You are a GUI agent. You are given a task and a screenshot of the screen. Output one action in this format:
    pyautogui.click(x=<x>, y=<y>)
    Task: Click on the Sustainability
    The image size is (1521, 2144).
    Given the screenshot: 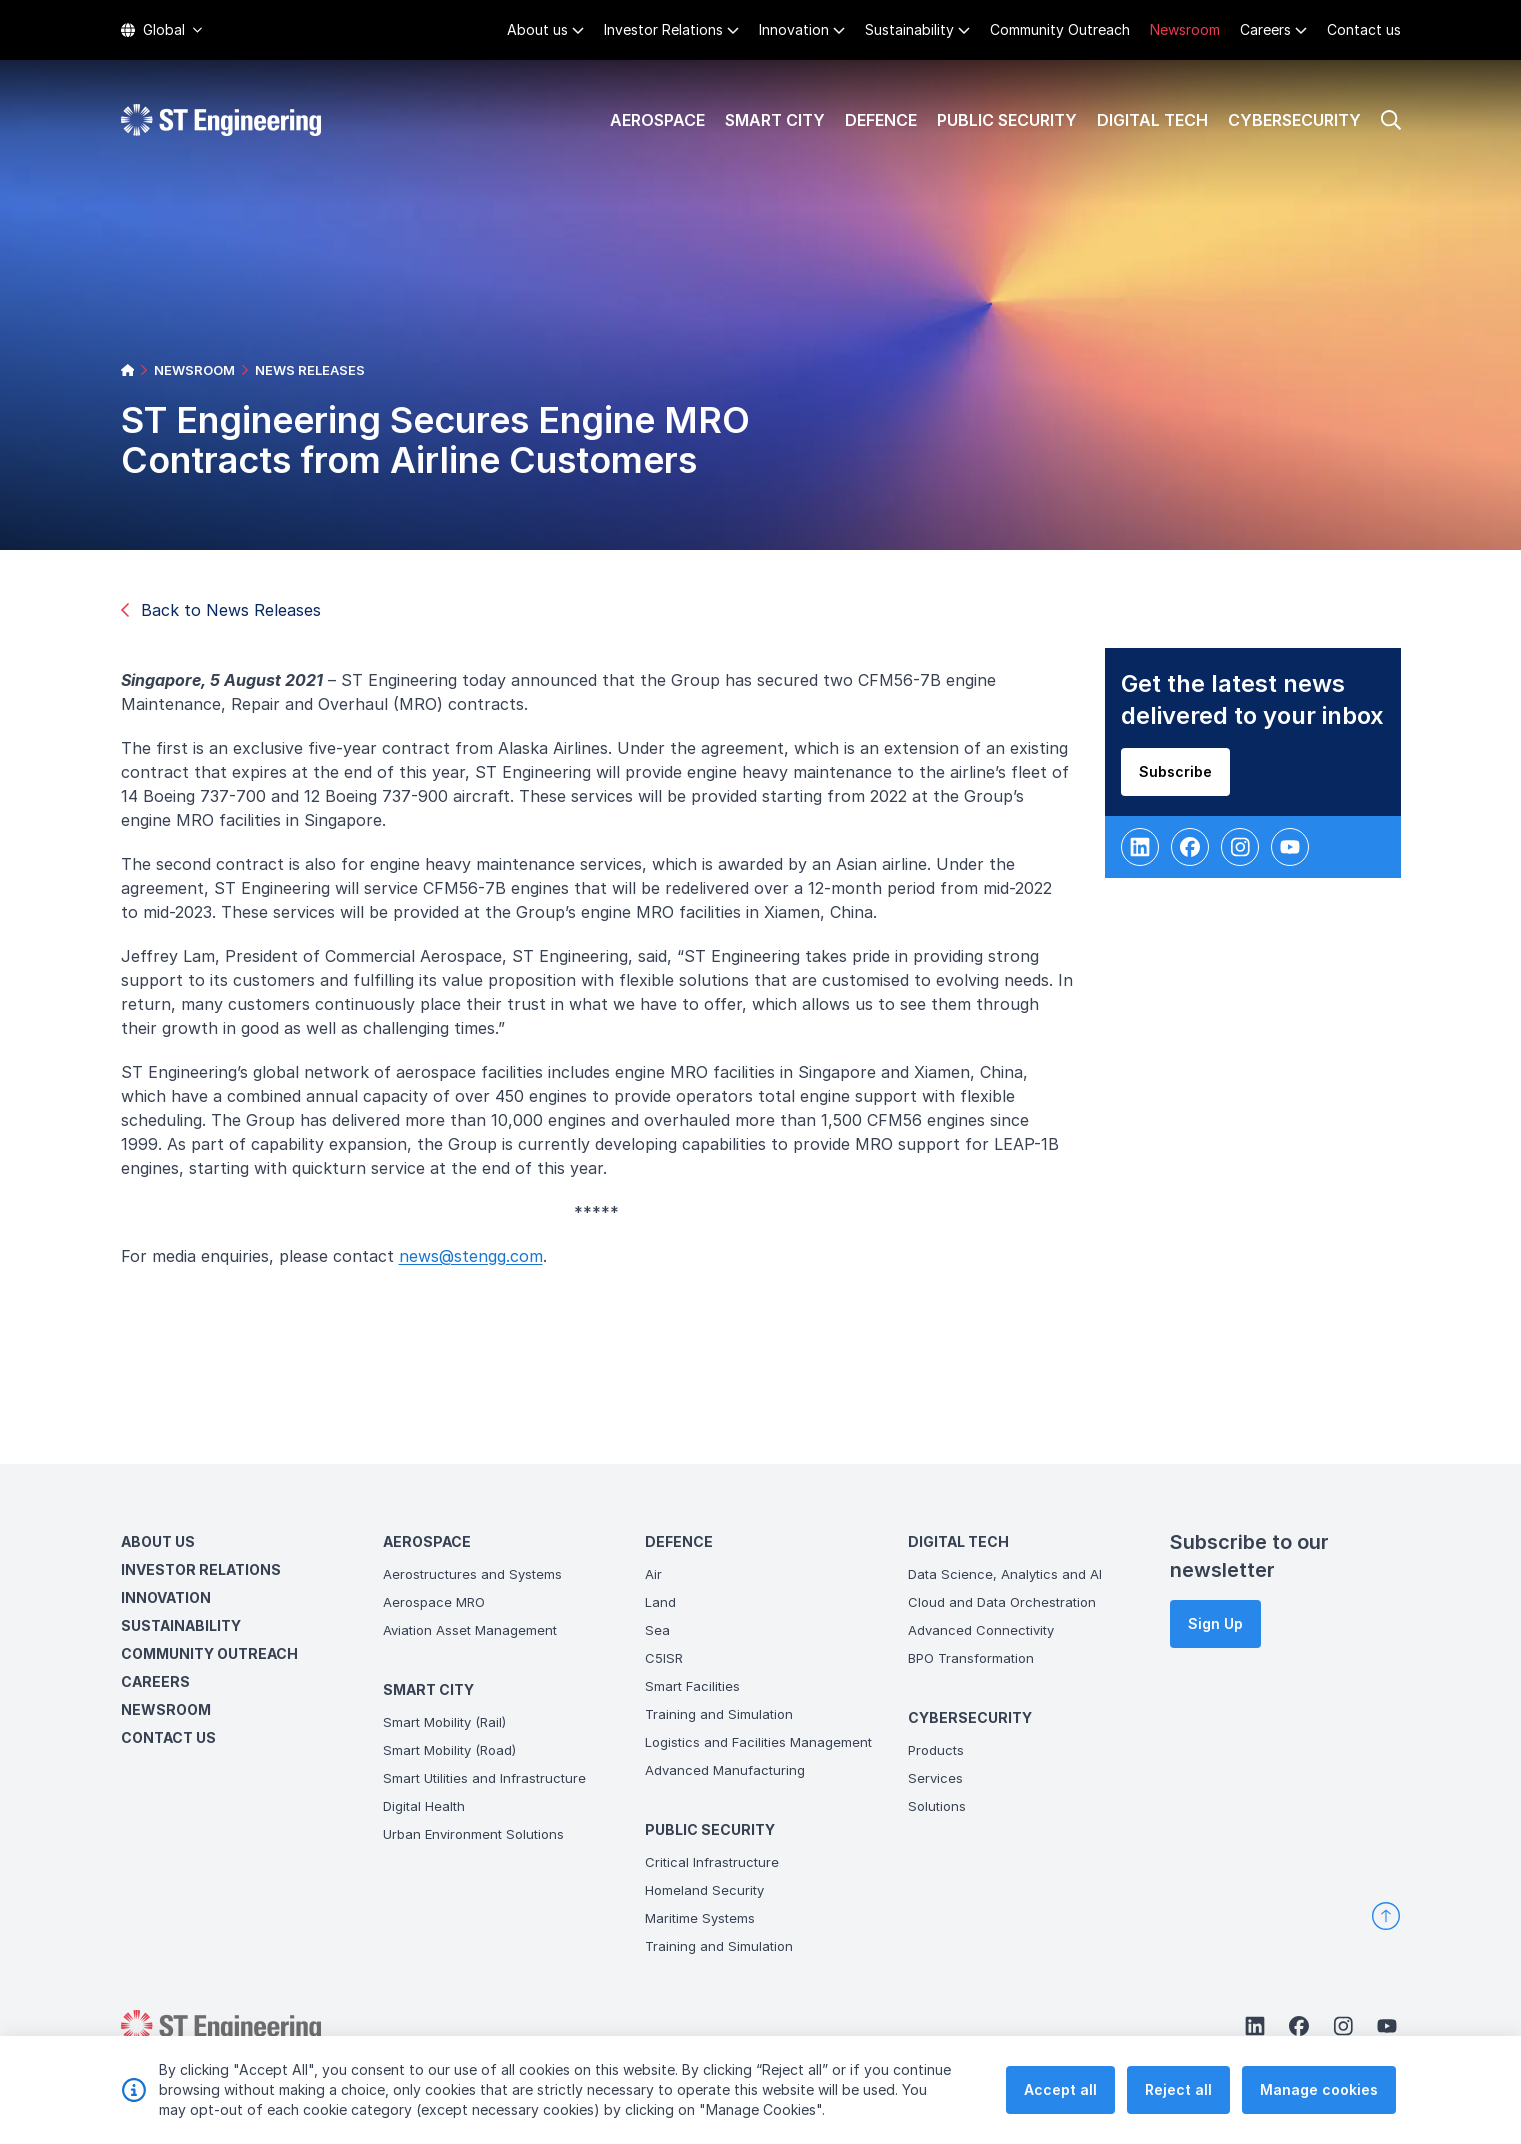 What is the action you would take?
    pyautogui.click(x=909, y=29)
    